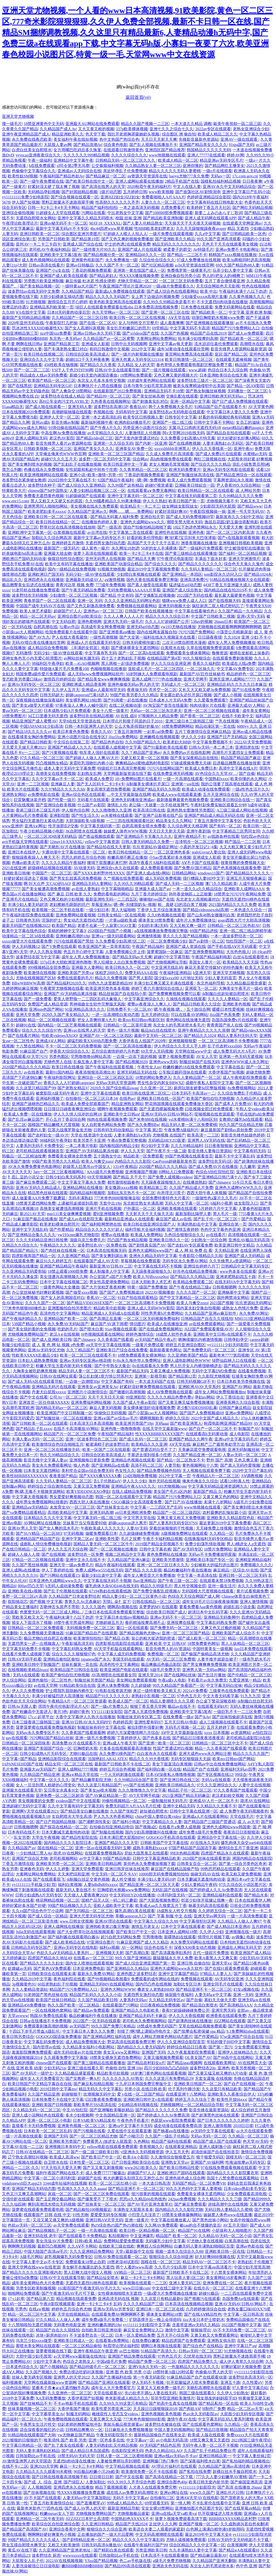 Image resolution: width=276 pixels, height=2576 pixels. I want to click on 麻豆精品一区综合AV在线, so click(235, 1570).